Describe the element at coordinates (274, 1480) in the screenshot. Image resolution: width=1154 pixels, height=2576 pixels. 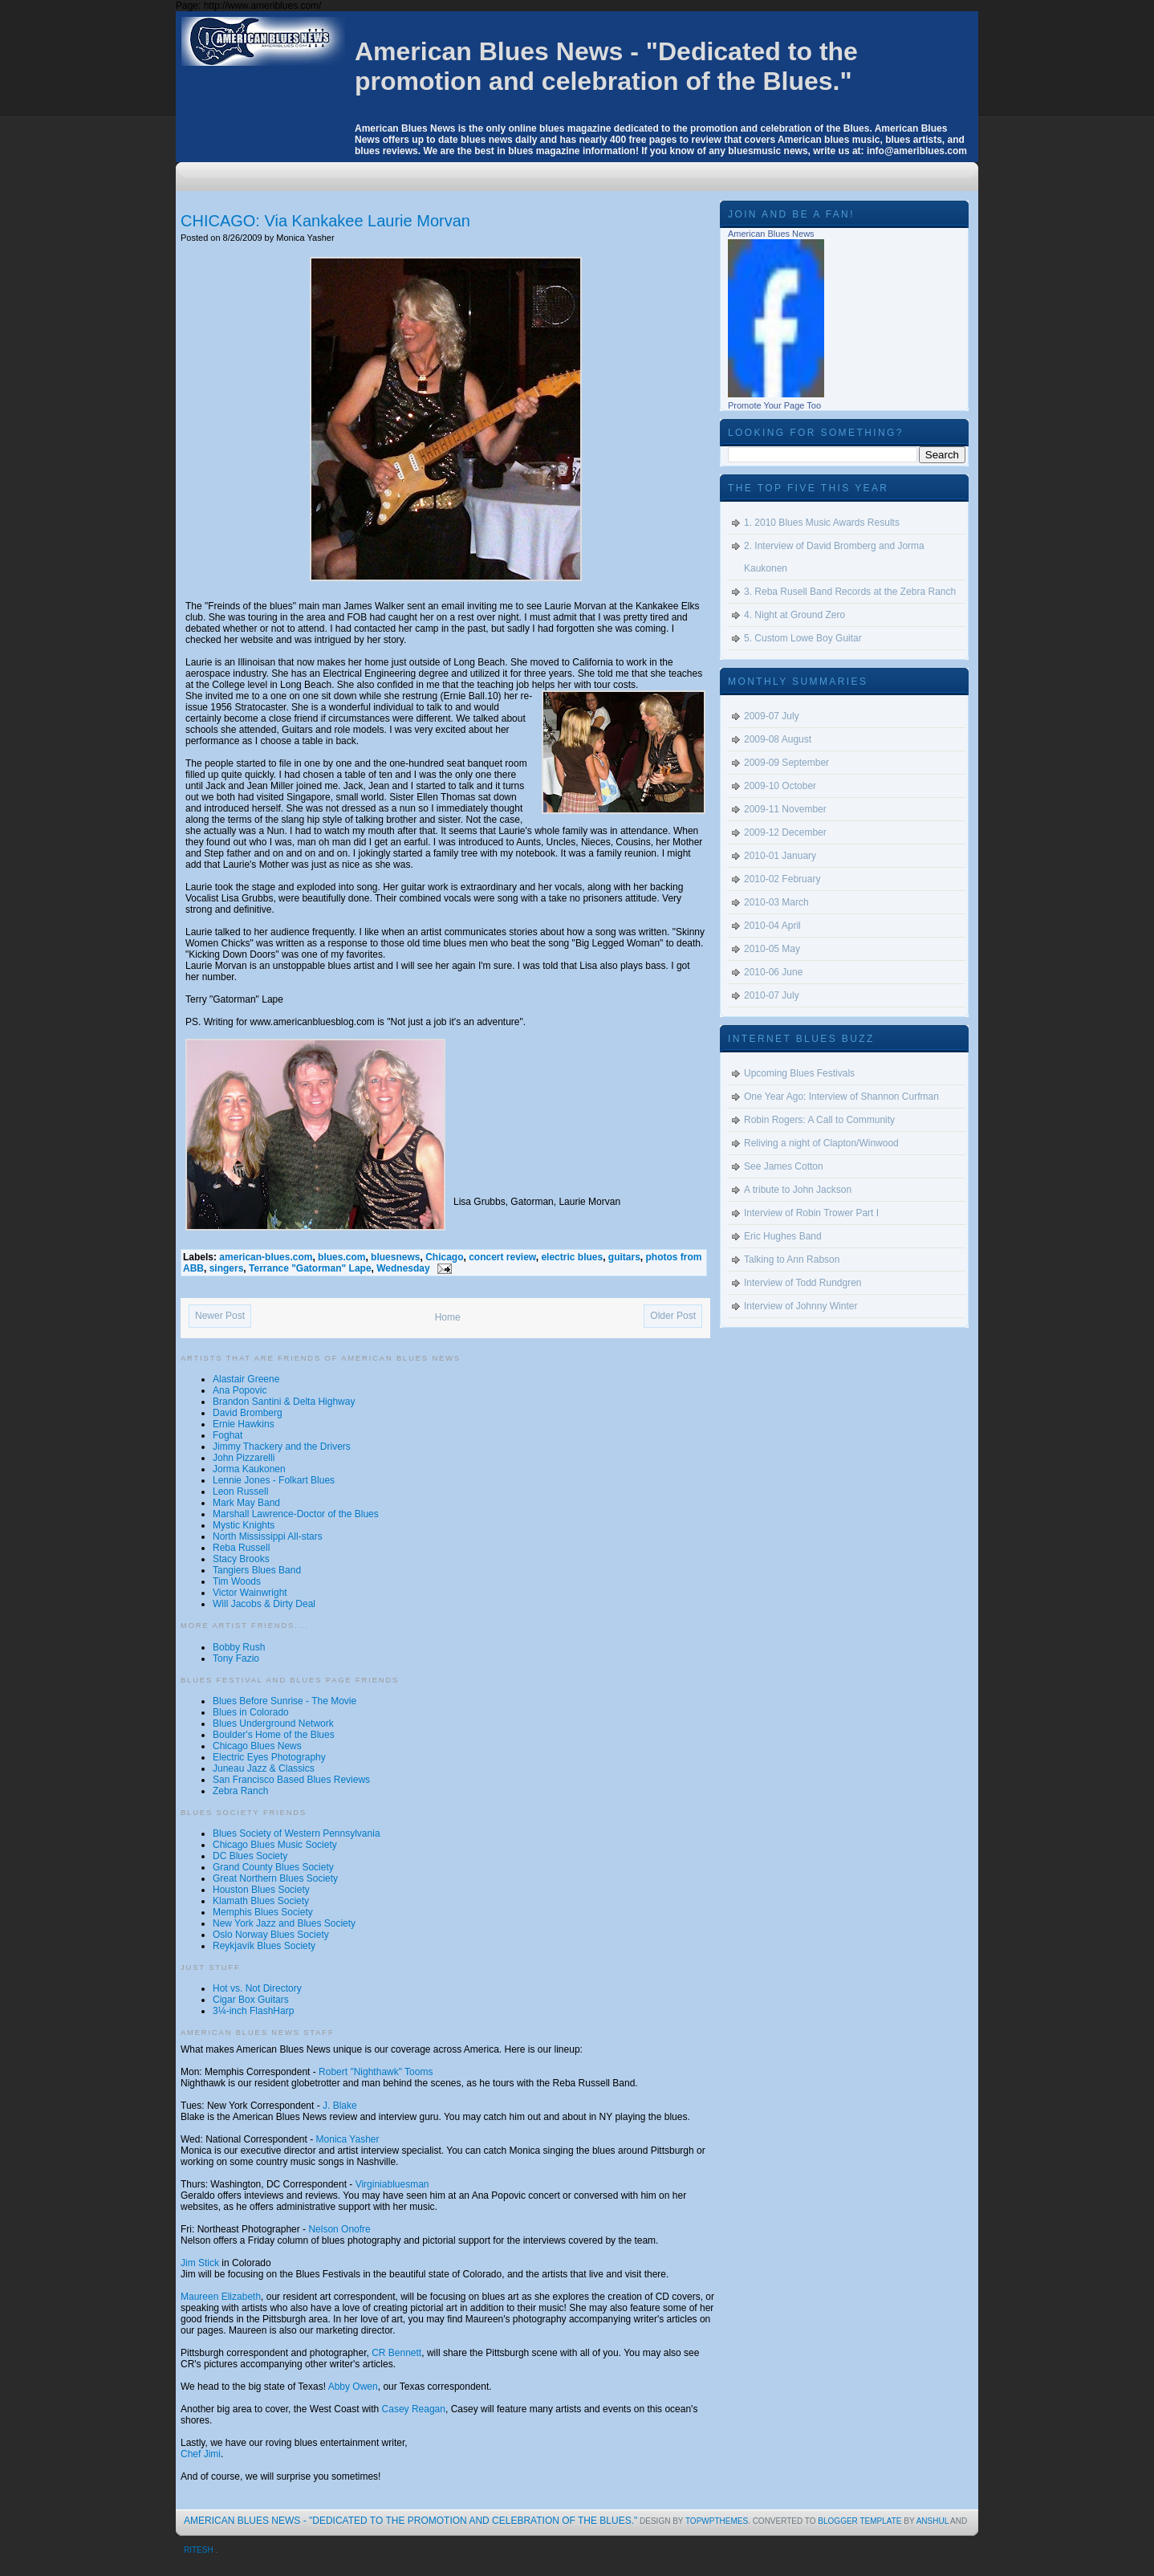
I see `Lennie Jones - Folkart Blues` at that location.